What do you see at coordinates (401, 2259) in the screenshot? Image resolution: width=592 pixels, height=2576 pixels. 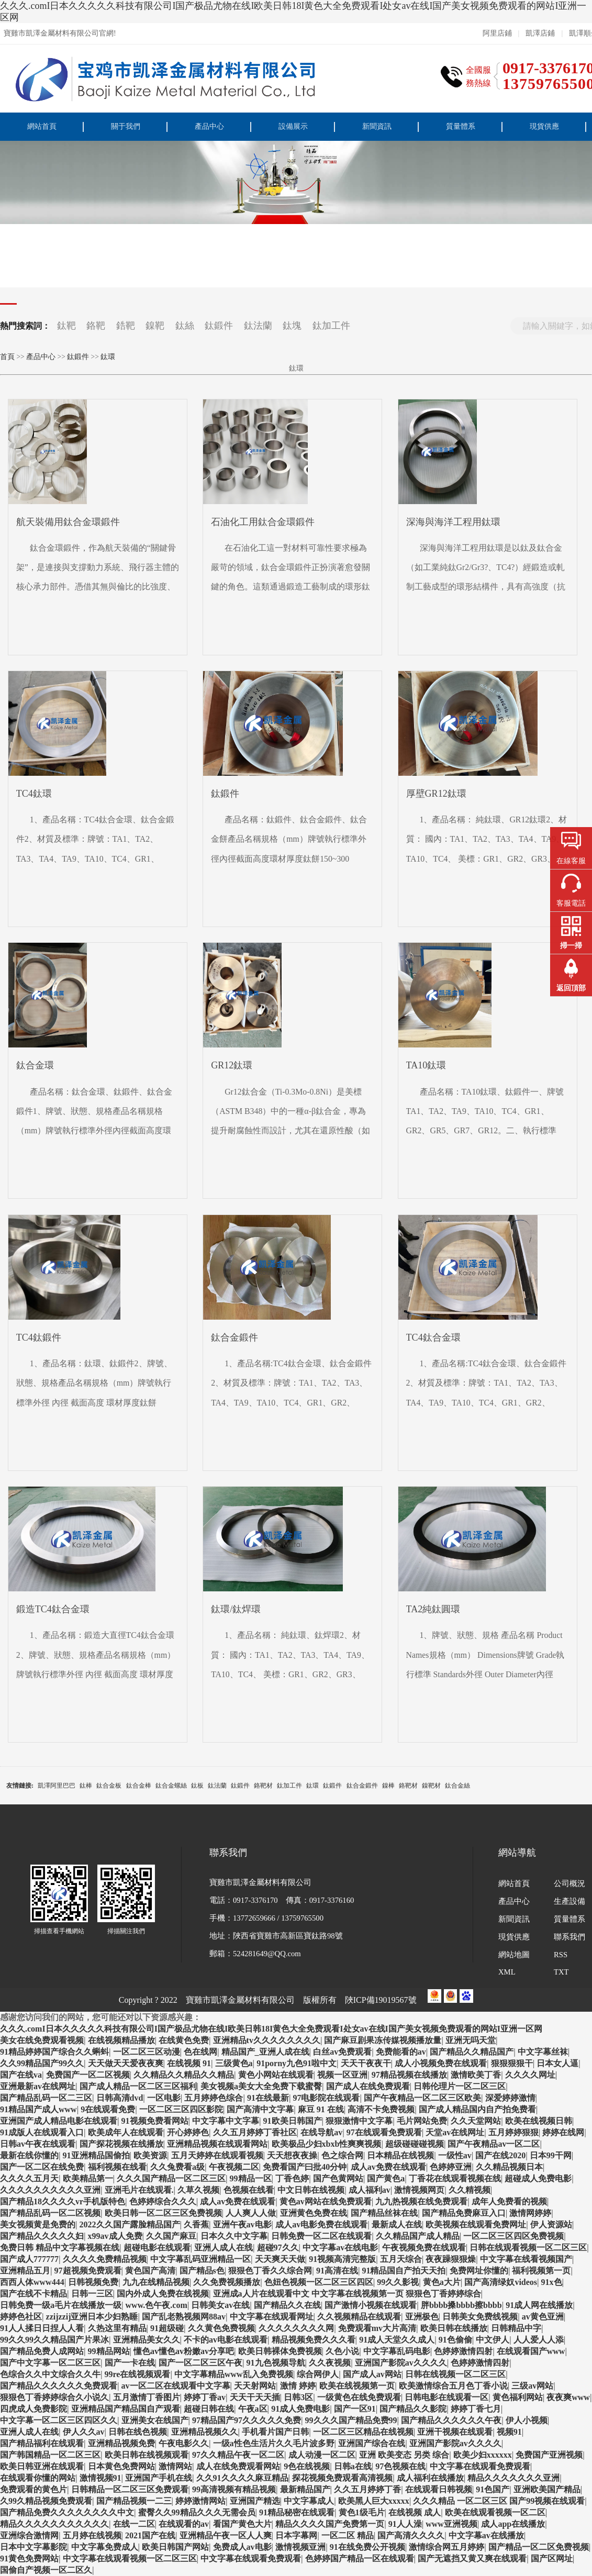 I see `五月天综合` at bounding box center [401, 2259].